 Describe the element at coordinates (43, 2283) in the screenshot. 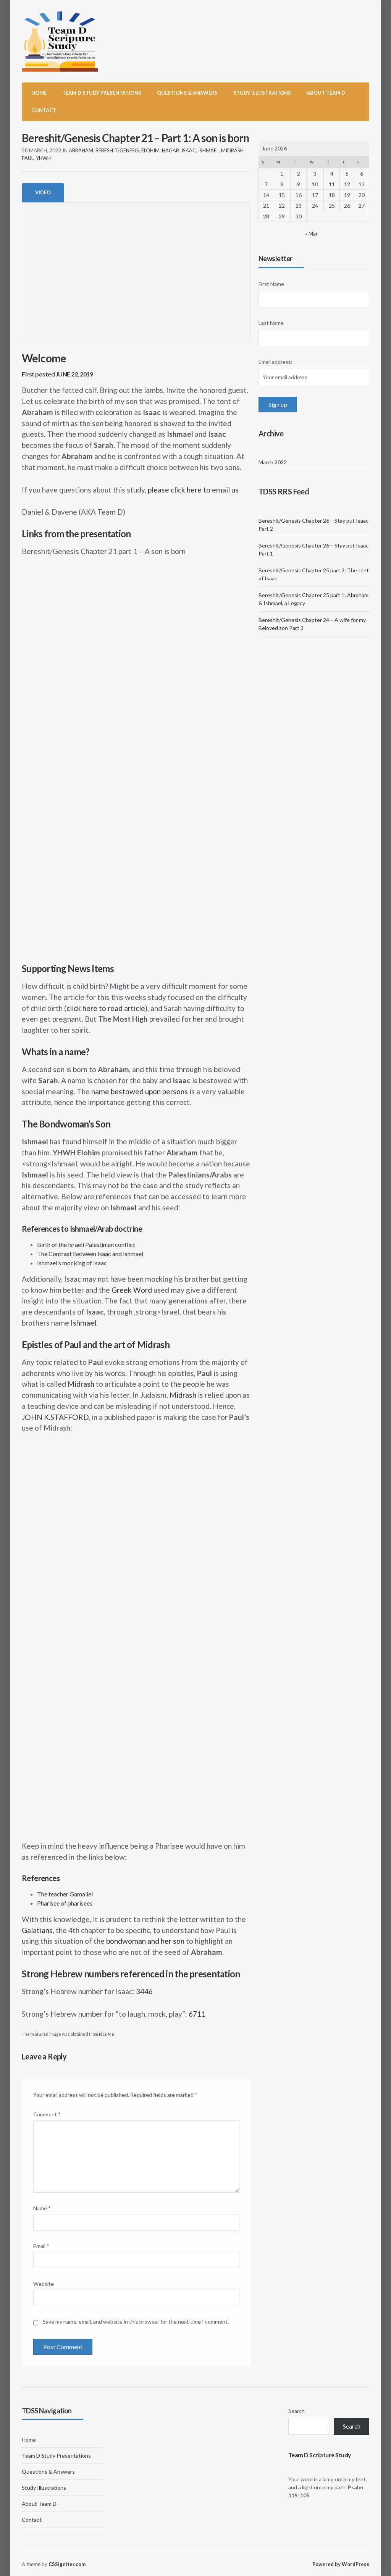

I see `Website` at that location.